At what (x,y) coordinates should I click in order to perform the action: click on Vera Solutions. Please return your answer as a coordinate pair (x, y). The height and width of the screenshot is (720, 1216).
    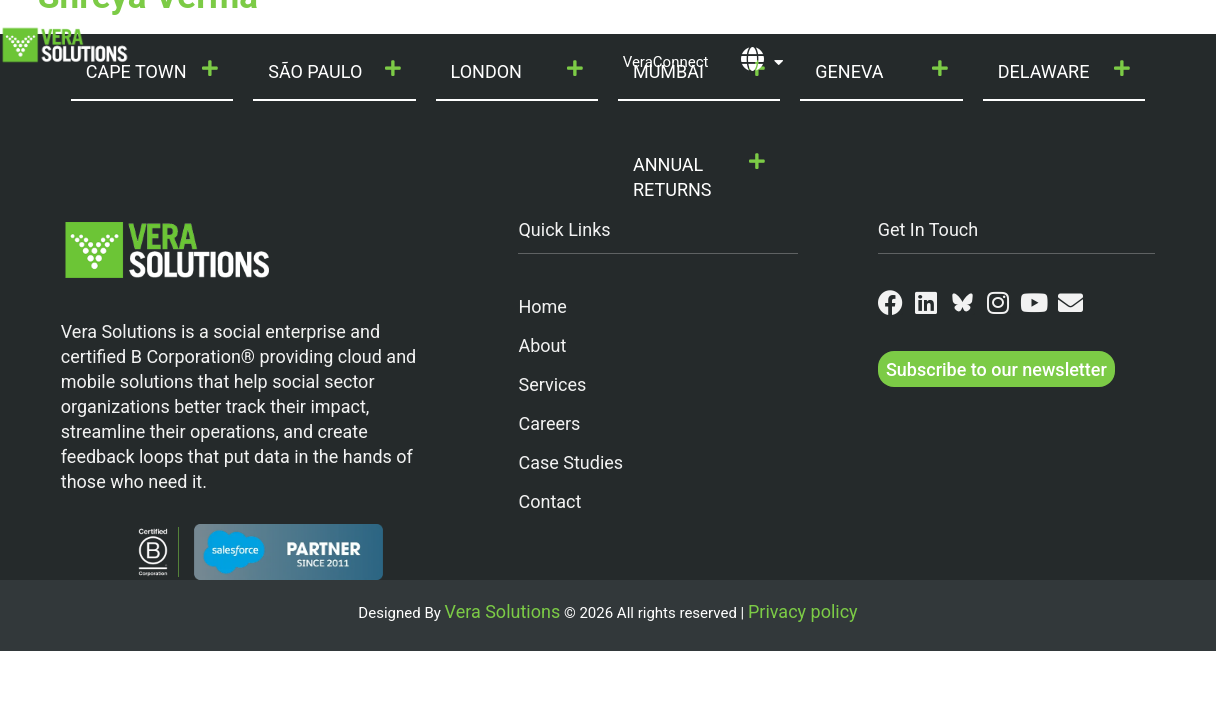
    Looking at the image, I should click on (503, 611).